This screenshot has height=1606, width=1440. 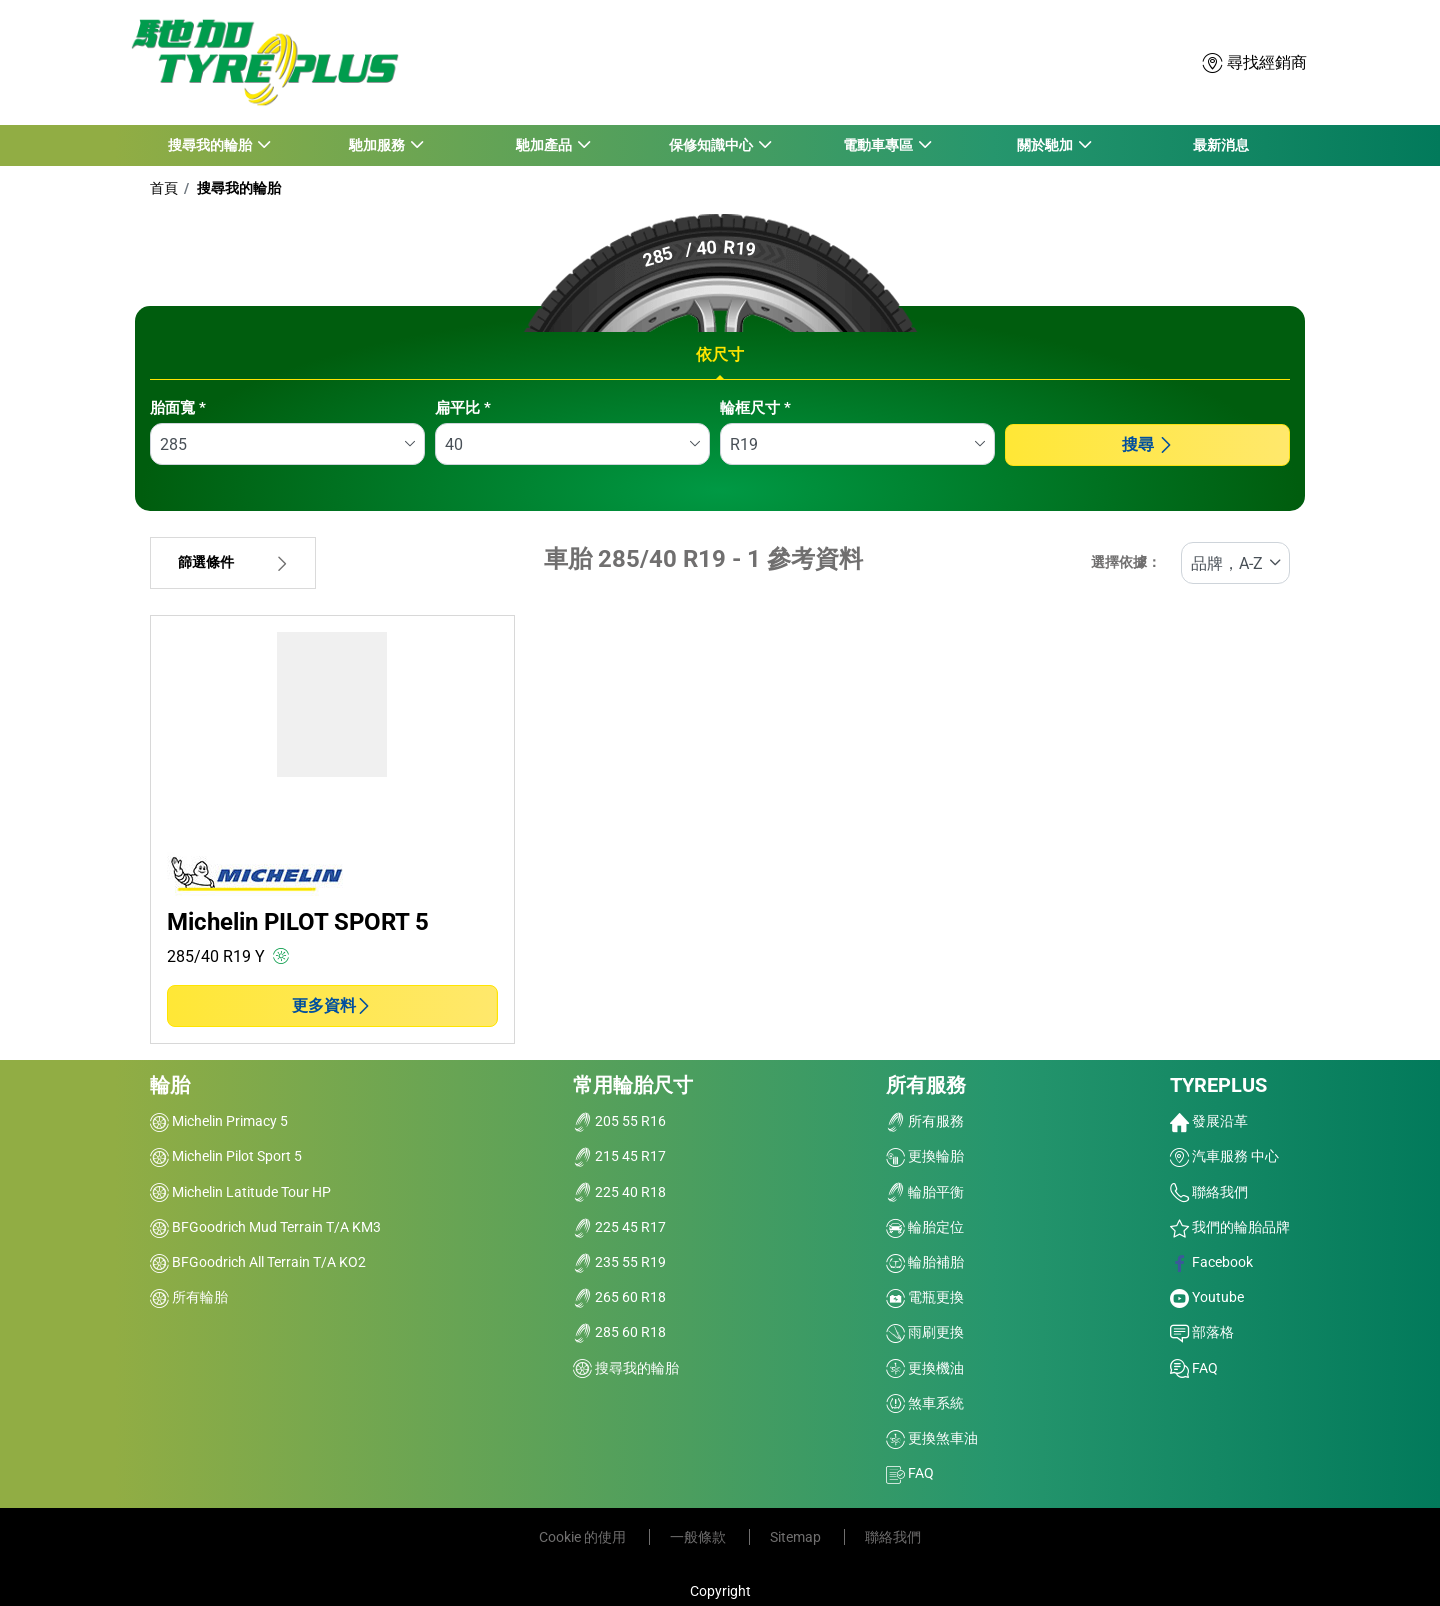 I want to click on 輪胎平衡, so click(x=925, y=1192).